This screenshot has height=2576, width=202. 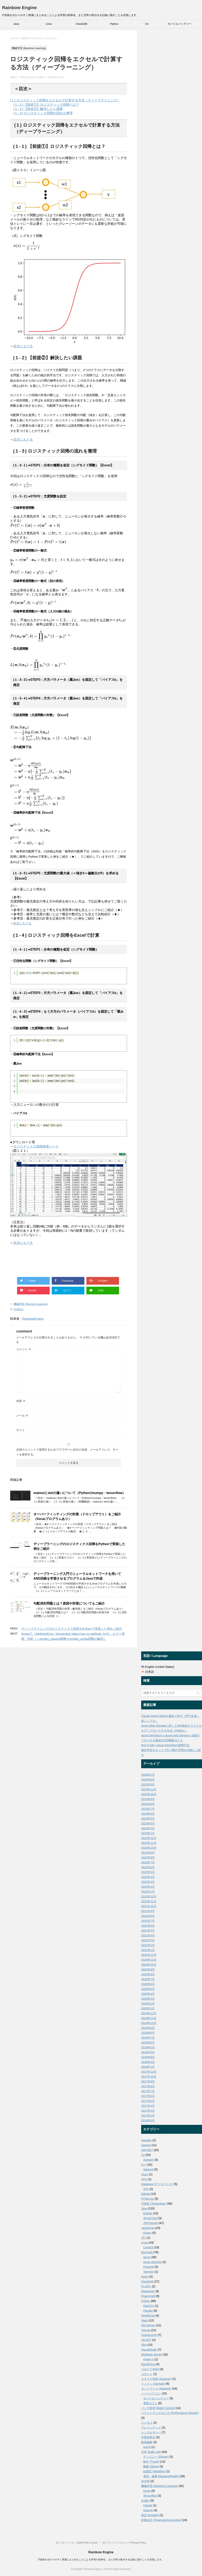 What do you see at coordinates (148, 1843) in the screenshot?
I see `2022年11月` at bounding box center [148, 1843].